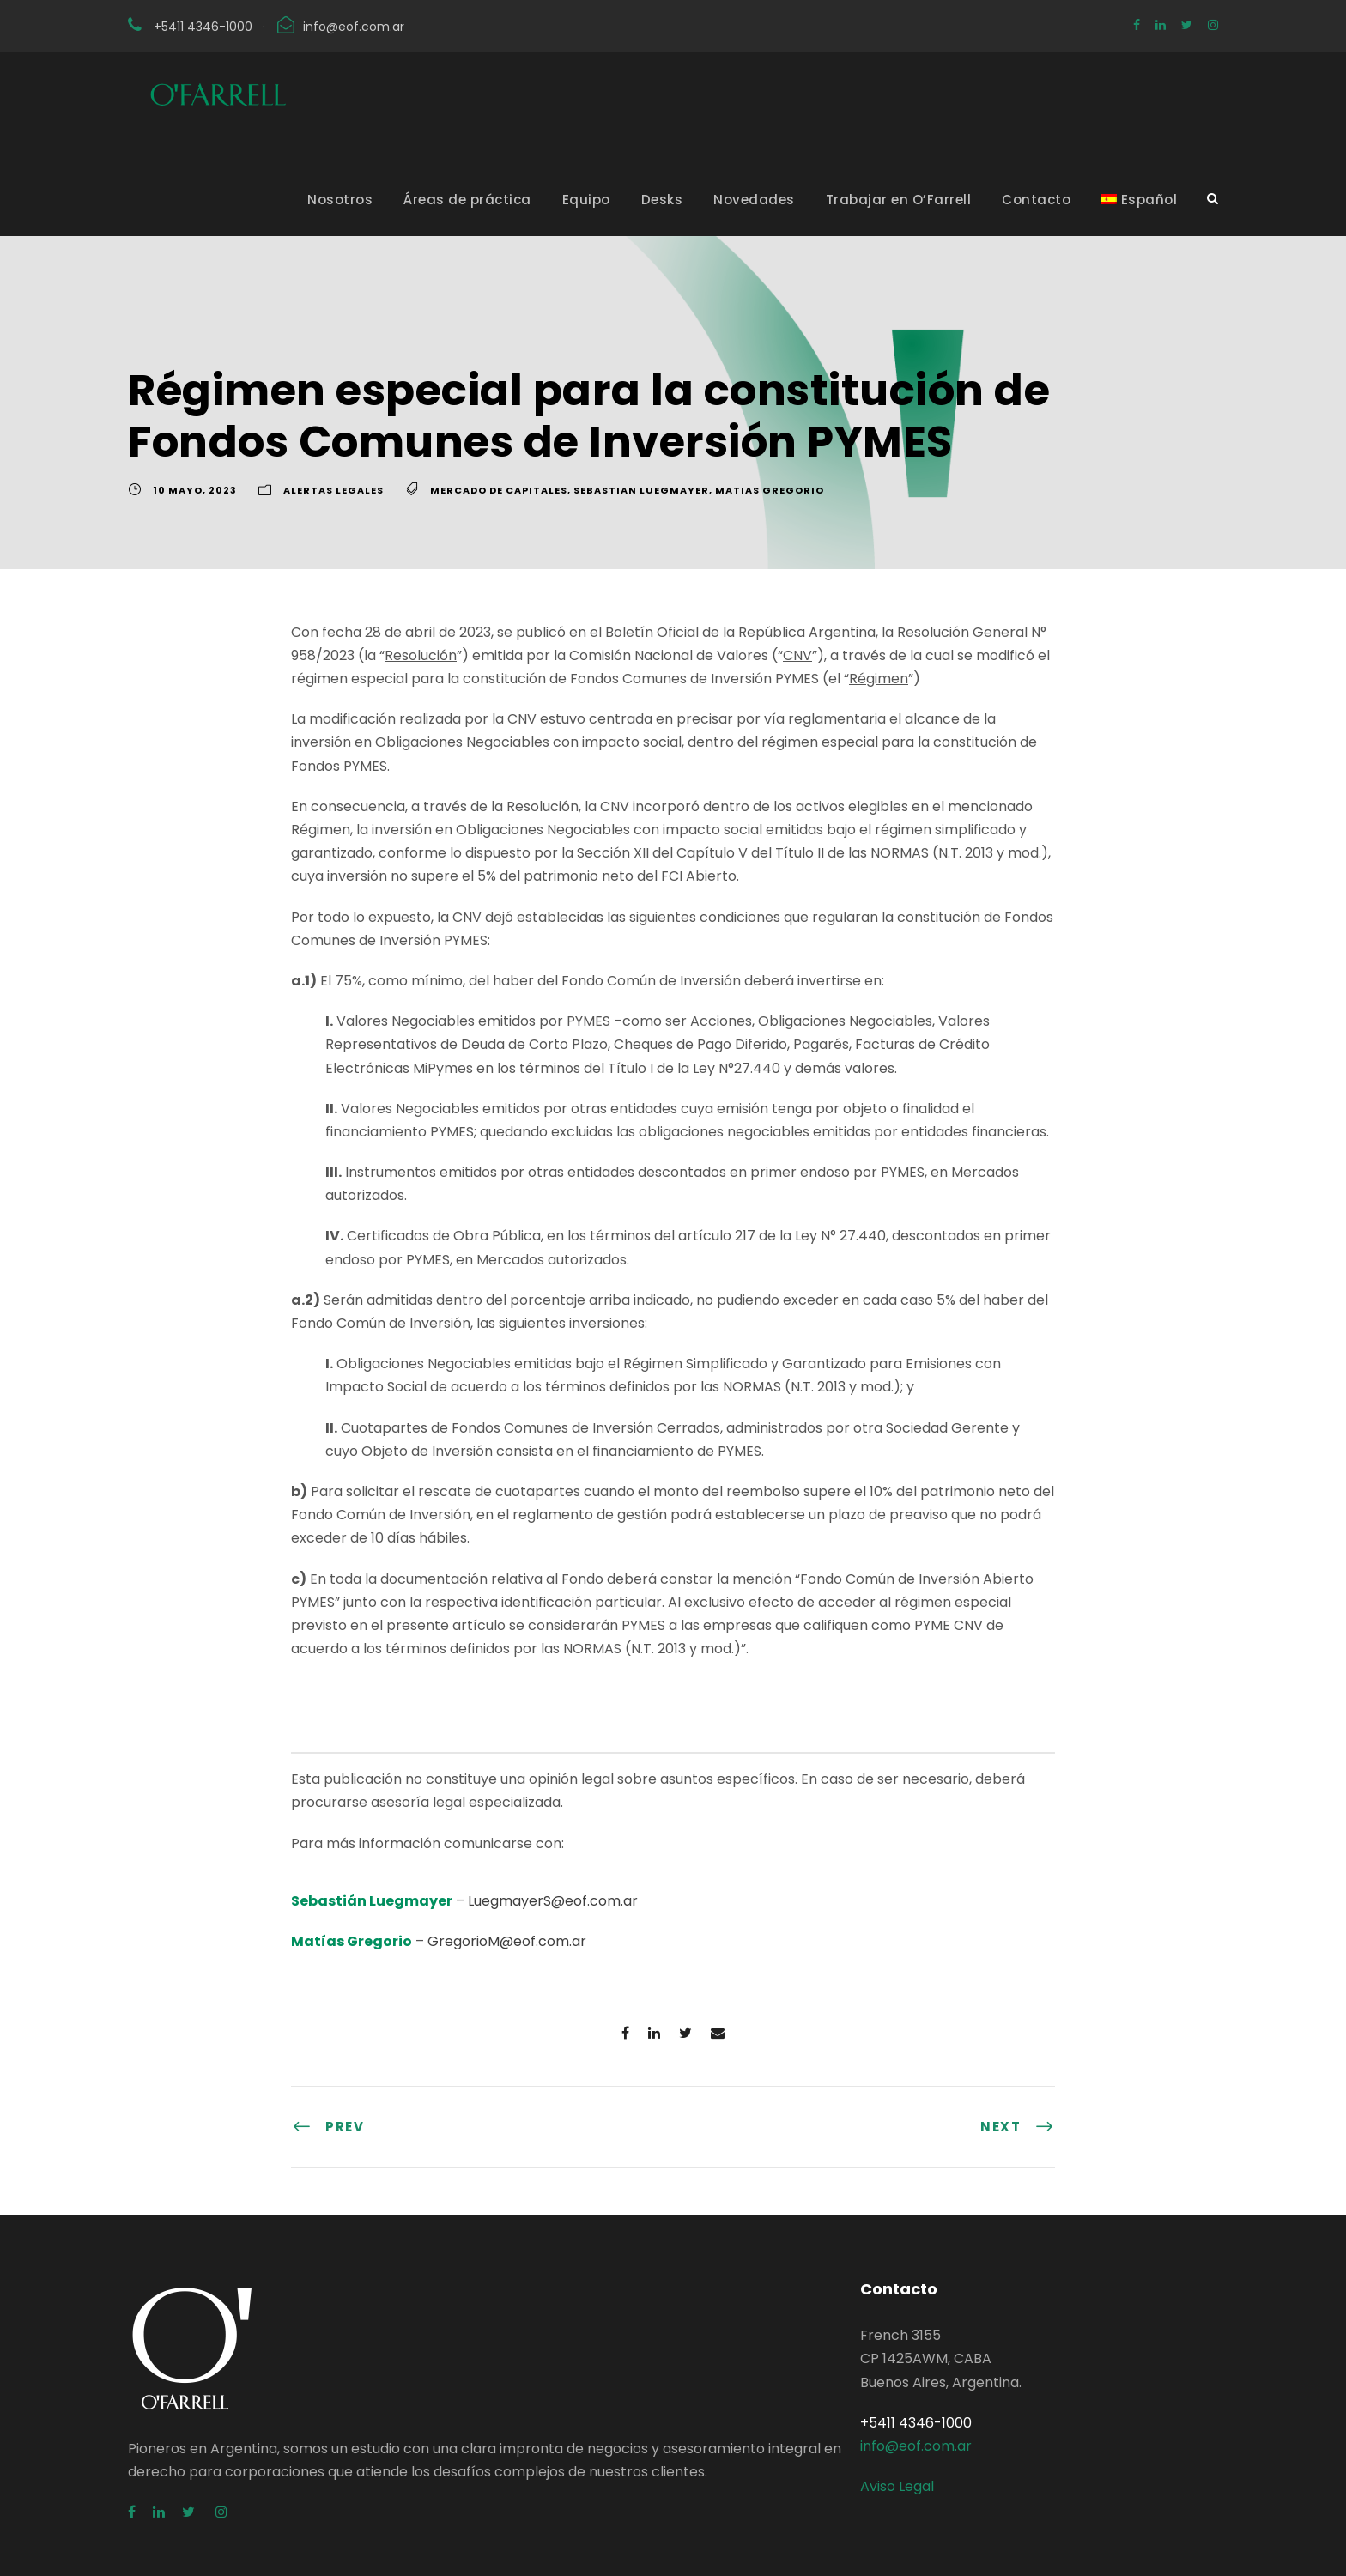  Describe the element at coordinates (662, 200) in the screenshot. I see `Desks` at that location.